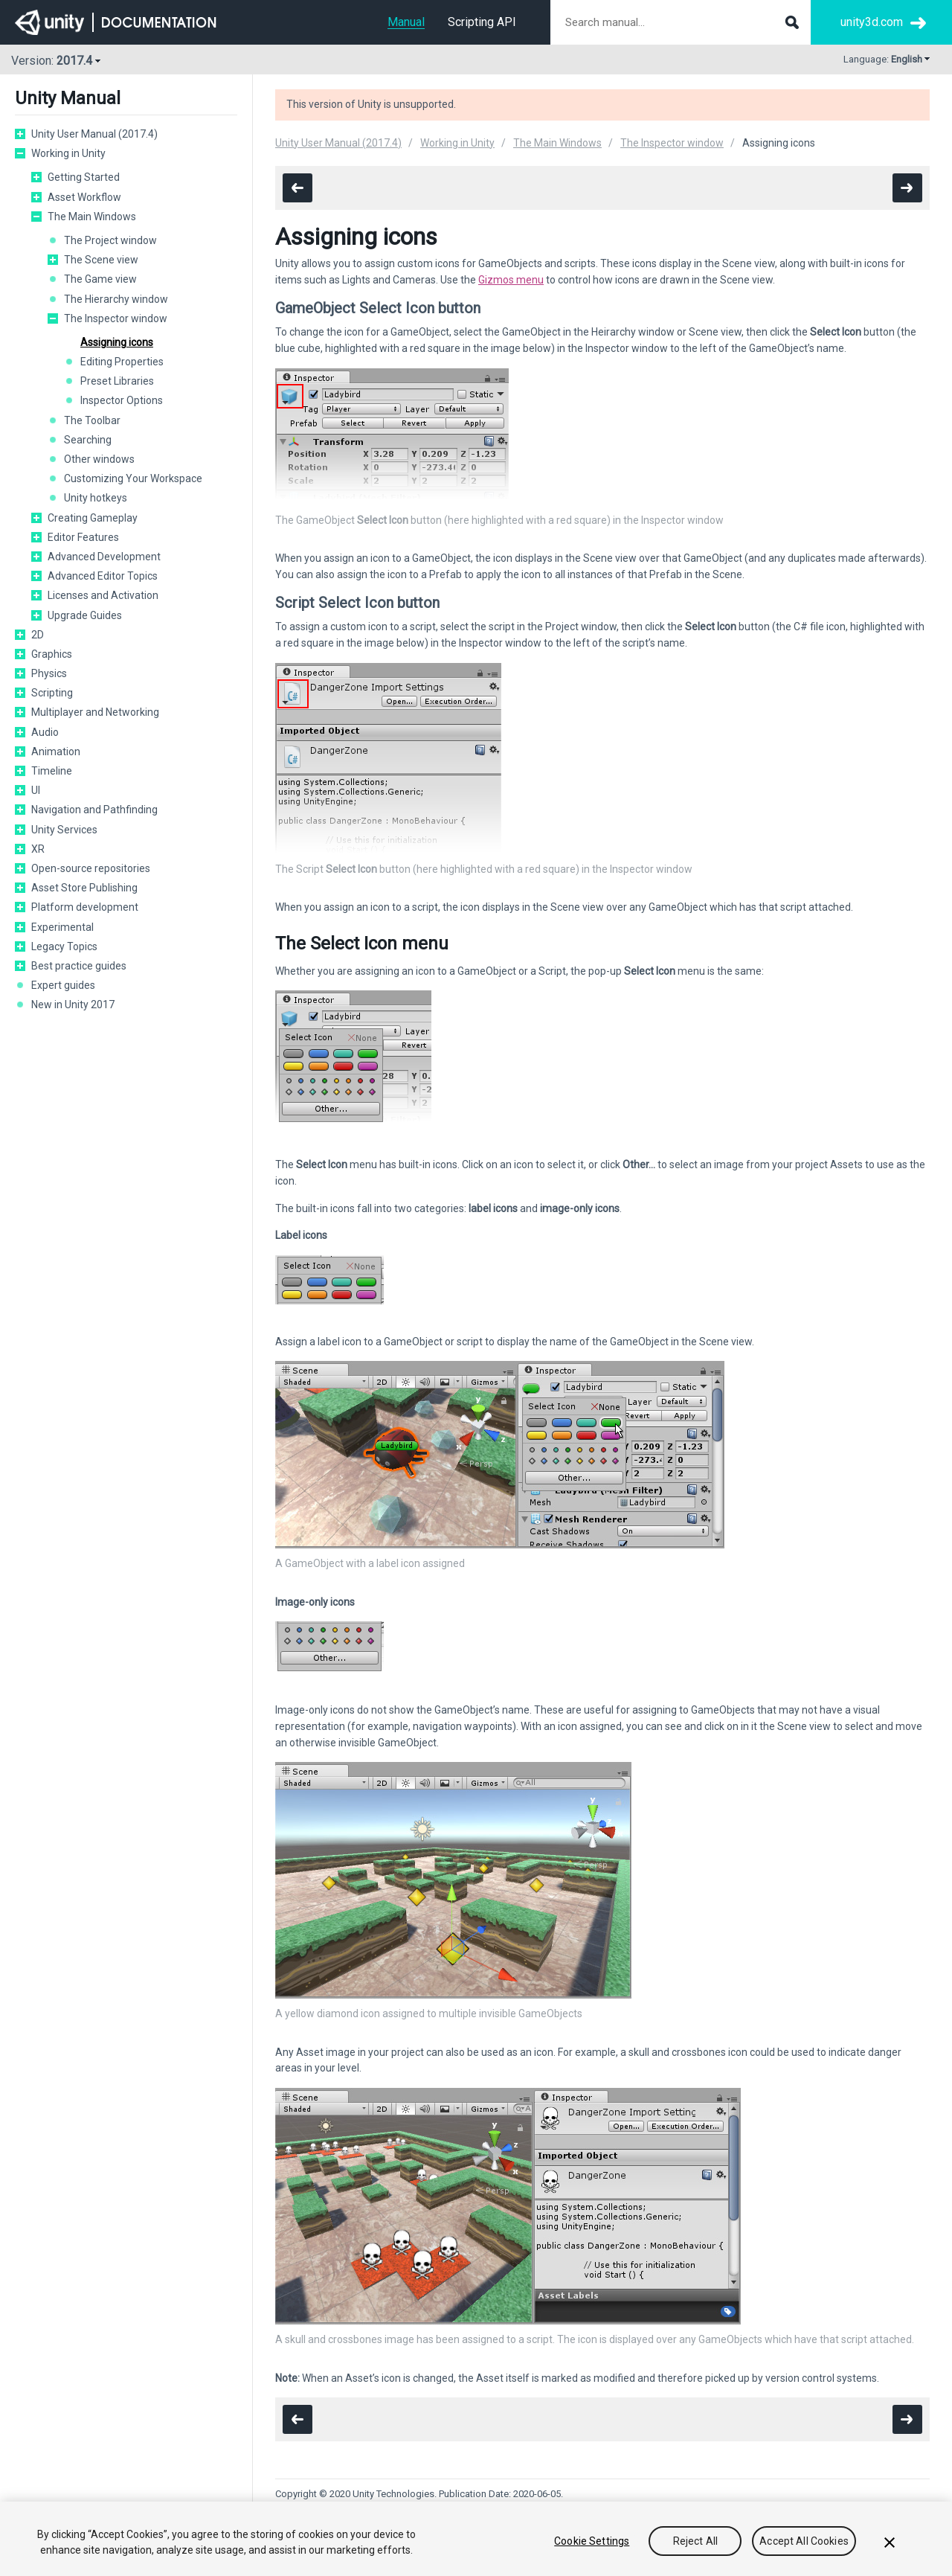 The height and width of the screenshot is (2576, 952). I want to click on Multiplayer and Networking, so click(95, 712).